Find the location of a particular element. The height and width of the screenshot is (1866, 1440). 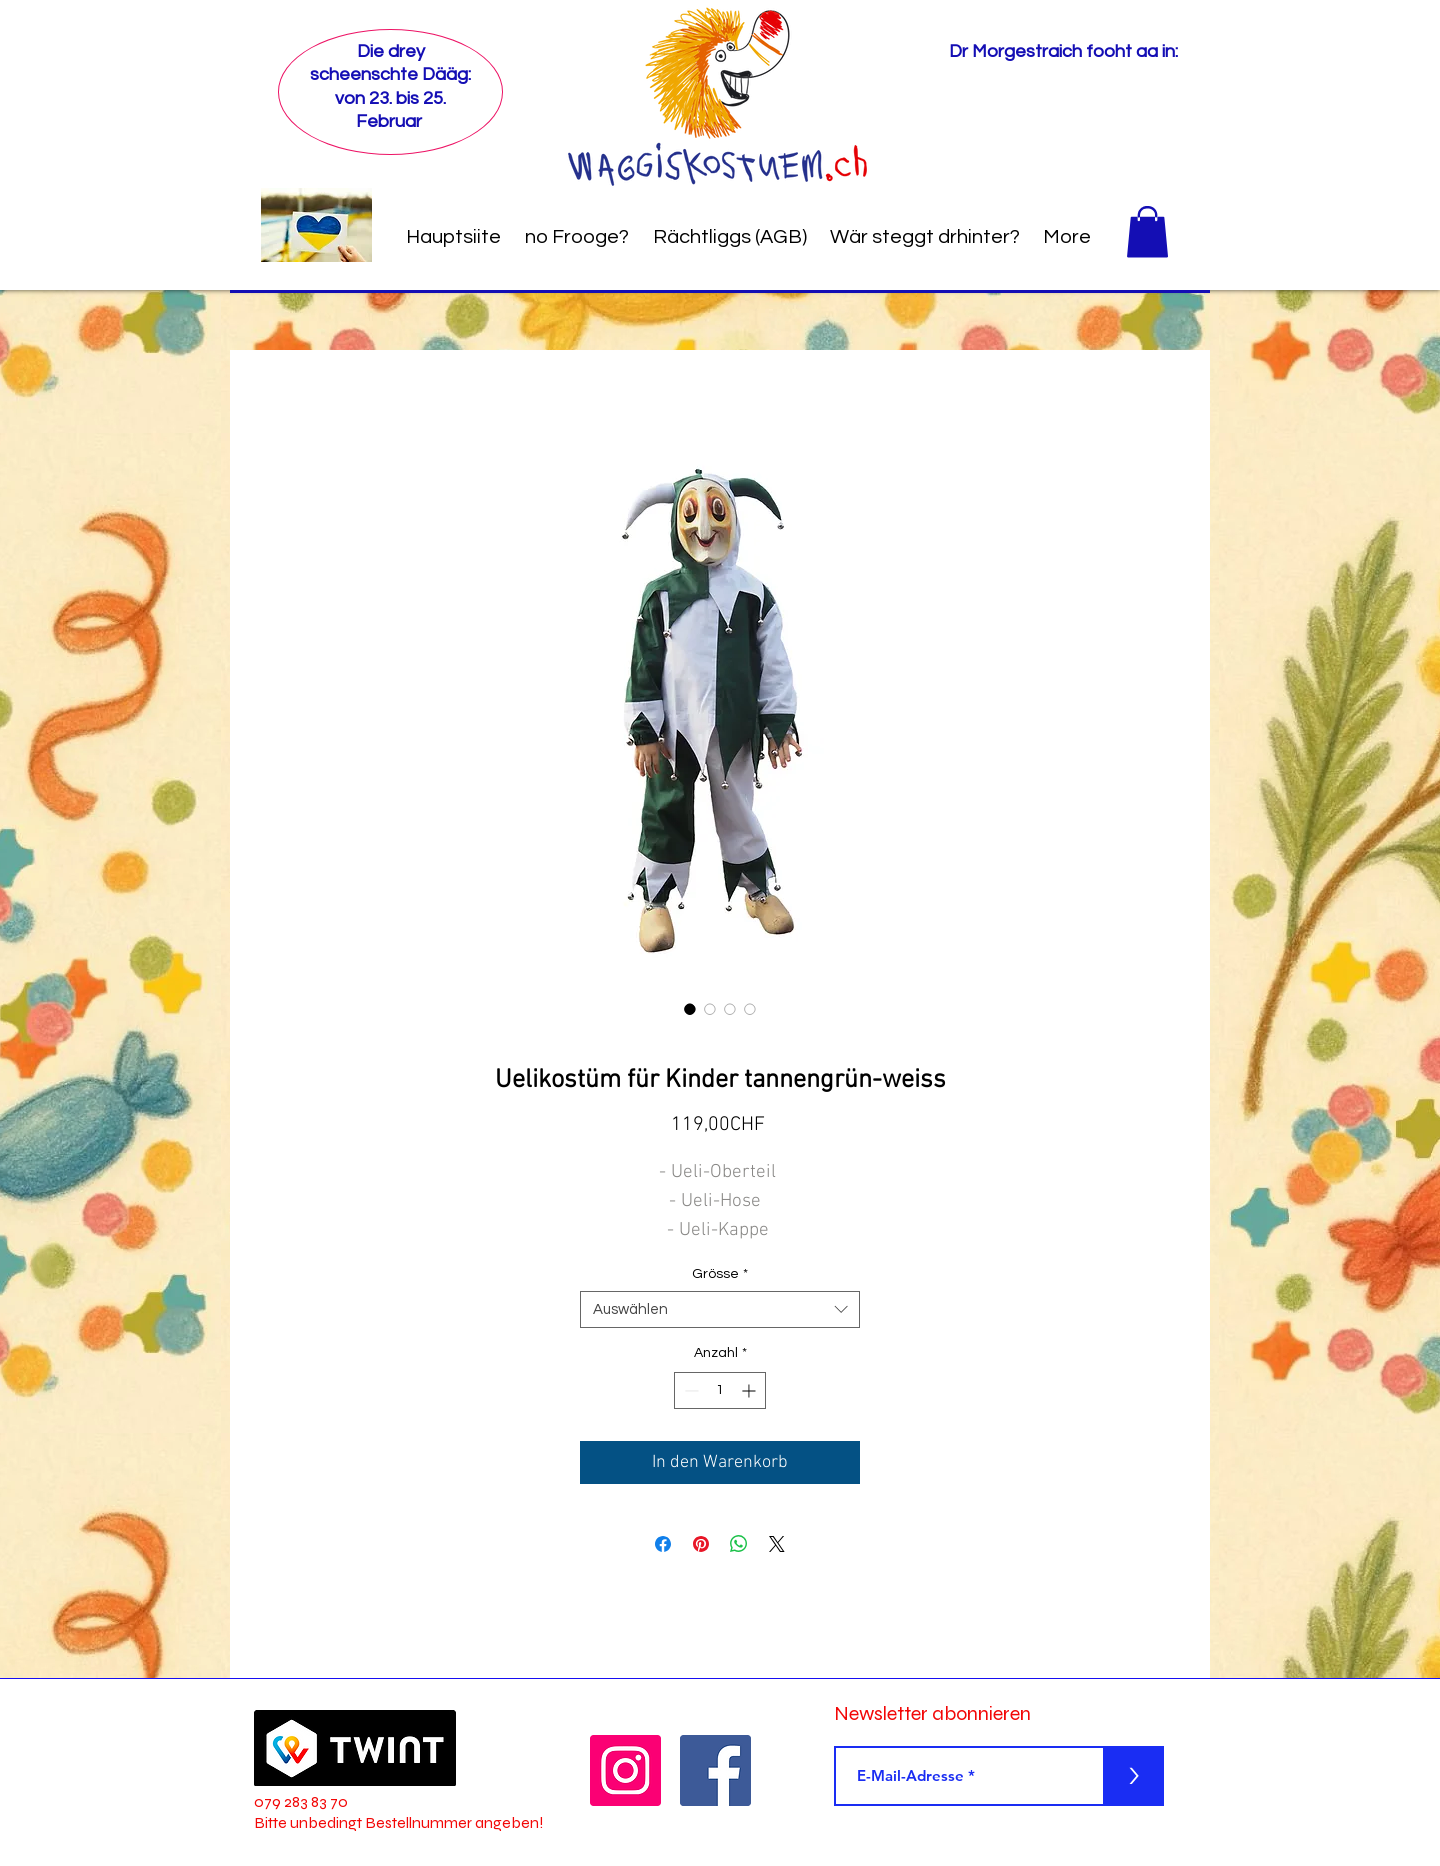

[Increment] is located at coordinates (750, 1390).